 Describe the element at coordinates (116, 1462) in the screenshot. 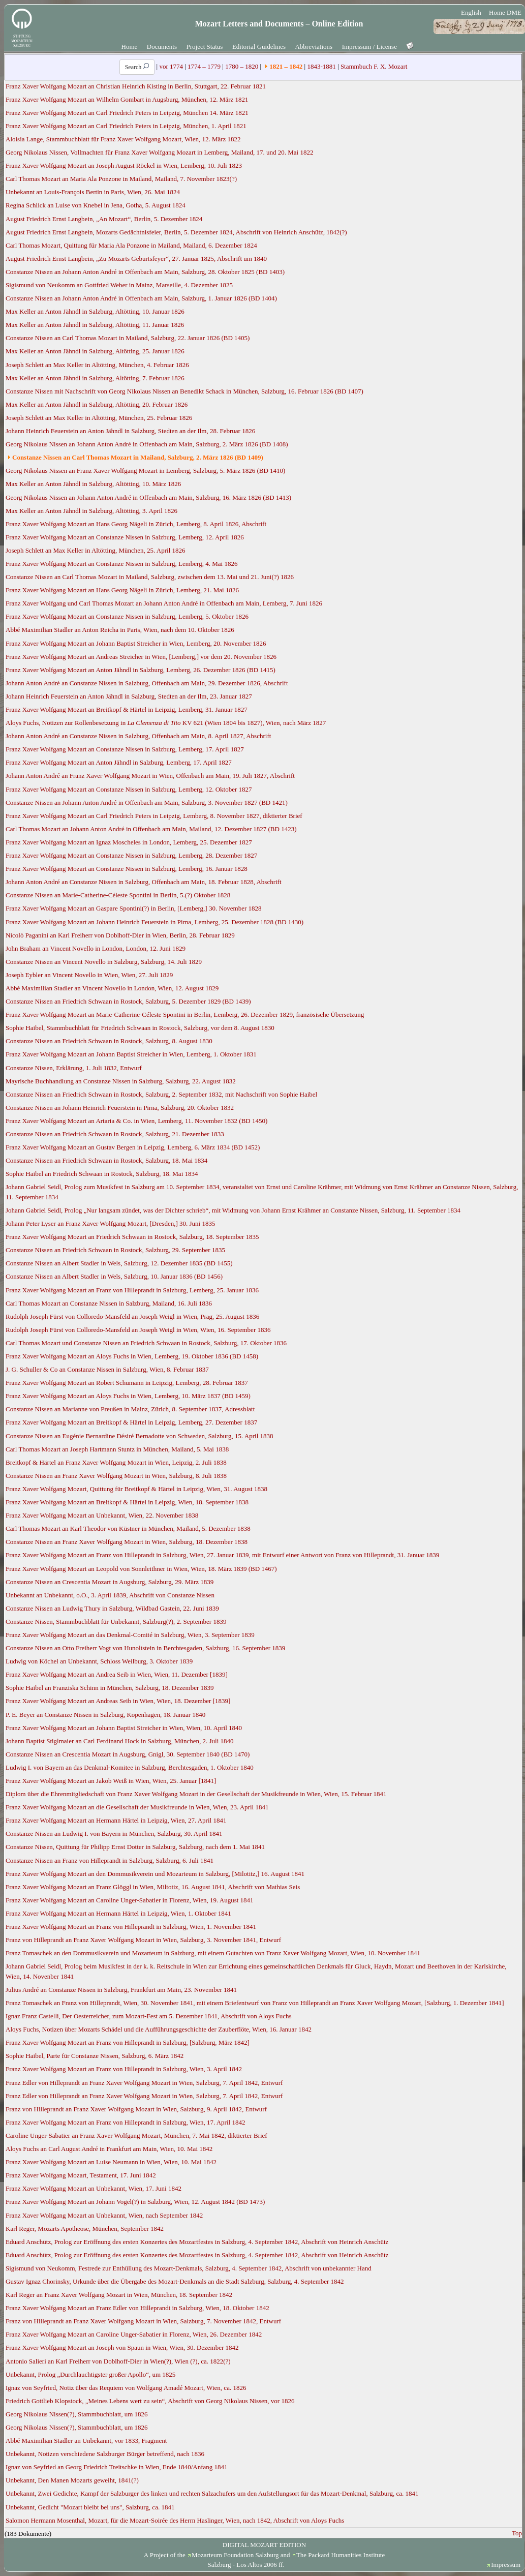

I see `Breitkopf & Härtel an Franz Xaver Wolfgang Mozart in Wien, Leipzig, 2. Juli 1838` at that location.